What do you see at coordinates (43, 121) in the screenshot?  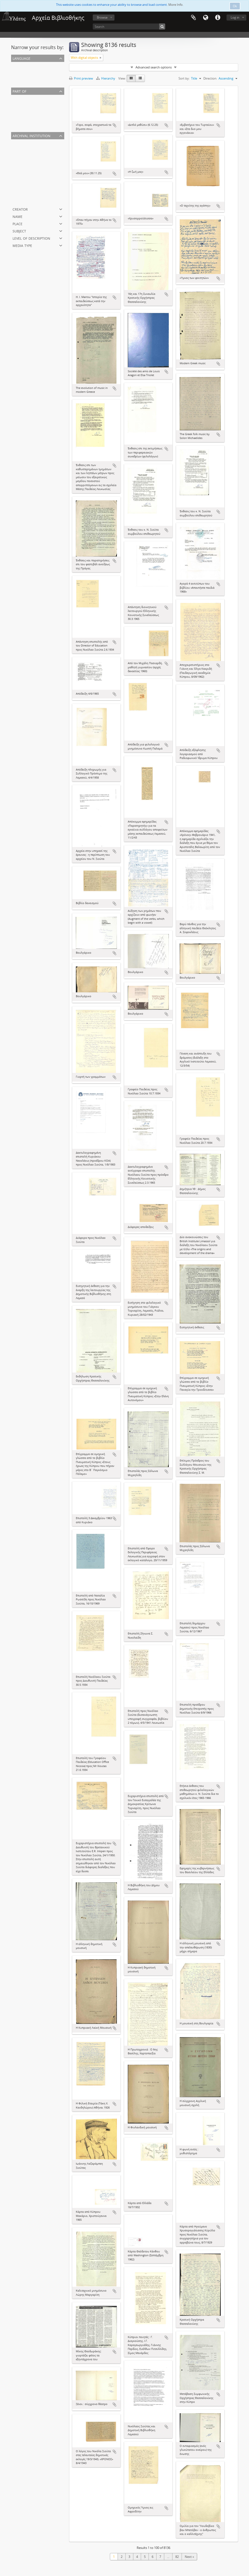 I see `Αρχείο Παναγιώτη και Φαίδρας Μανδαλιού` at bounding box center [43, 121].